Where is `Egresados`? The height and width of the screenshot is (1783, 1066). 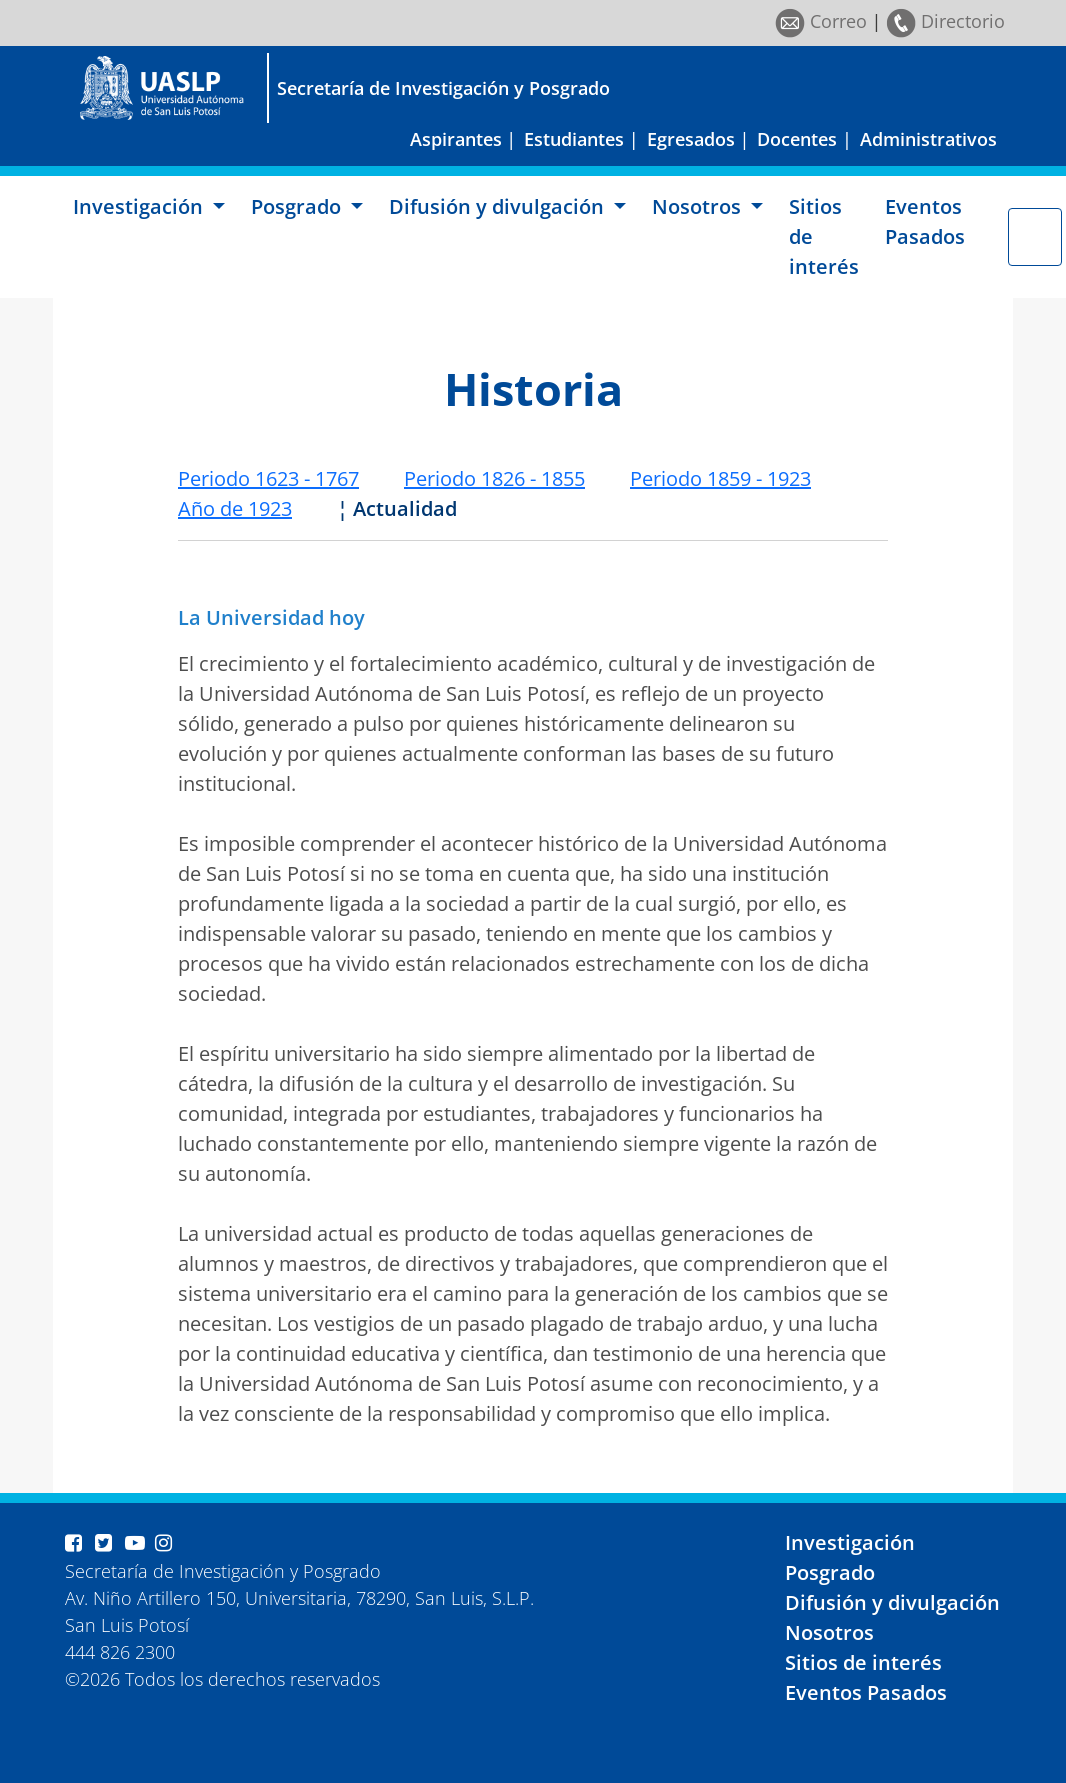
Egresados is located at coordinates (691, 139).